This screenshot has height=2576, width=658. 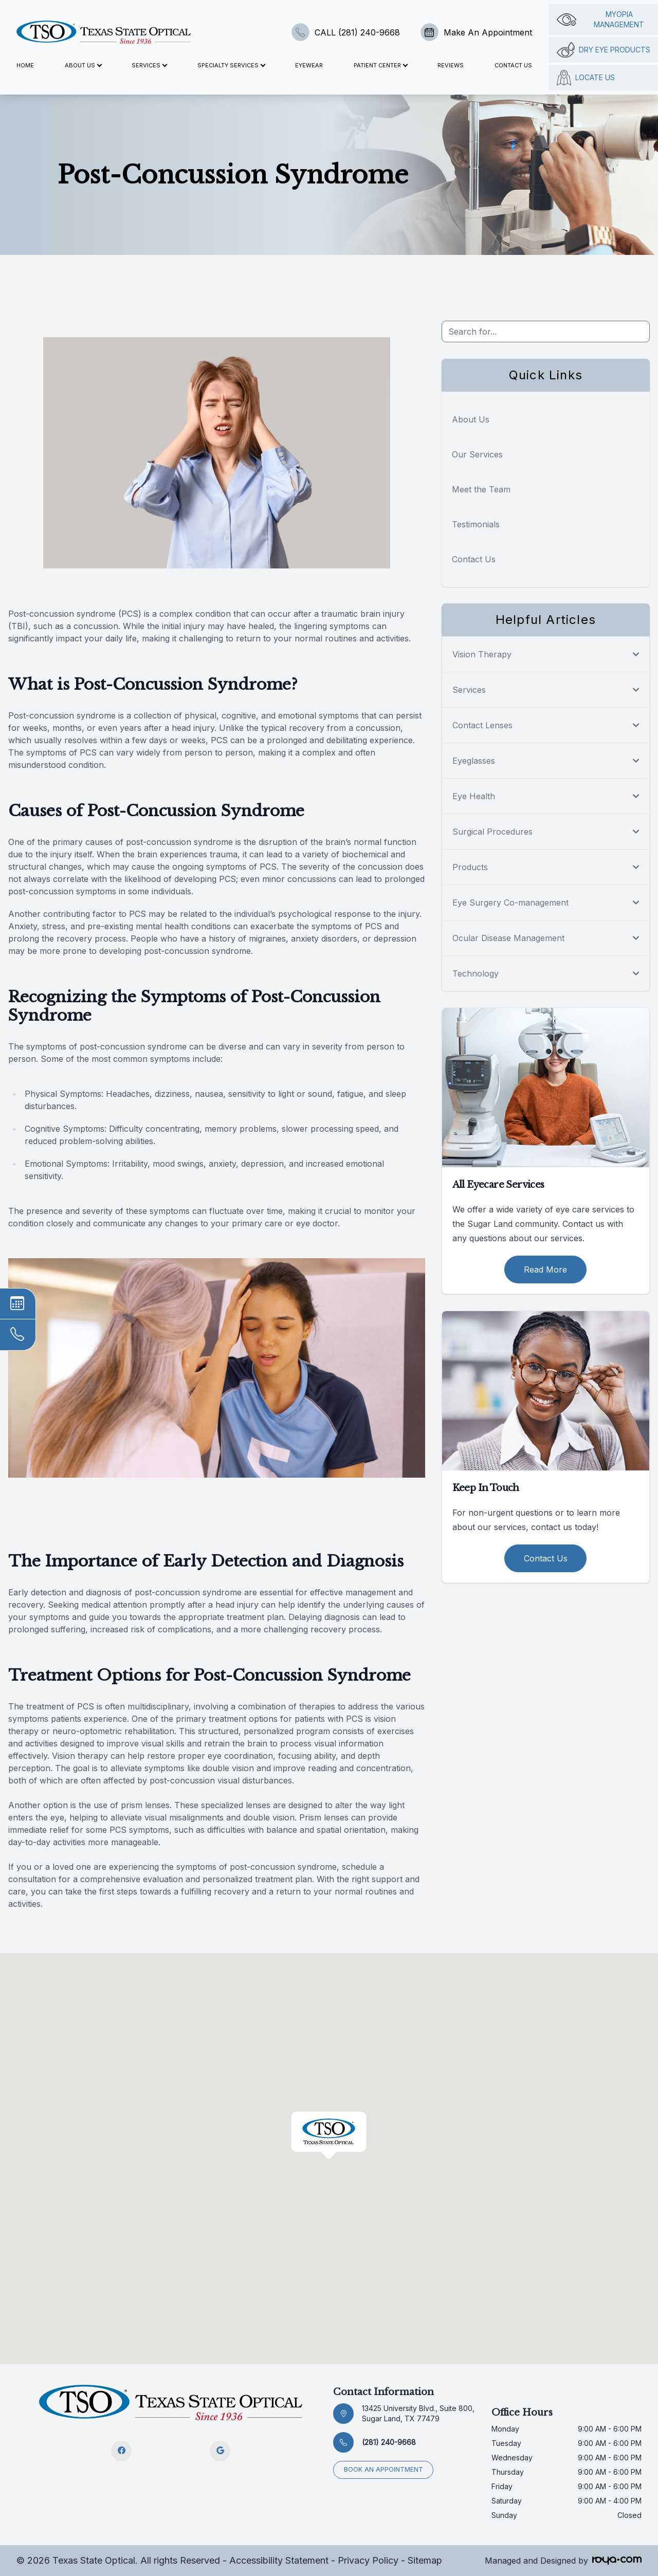 What do you see at coordinates (603, 50) in the screenshot?
I see `Dry Eye Products` at bounding box center [603, 50].